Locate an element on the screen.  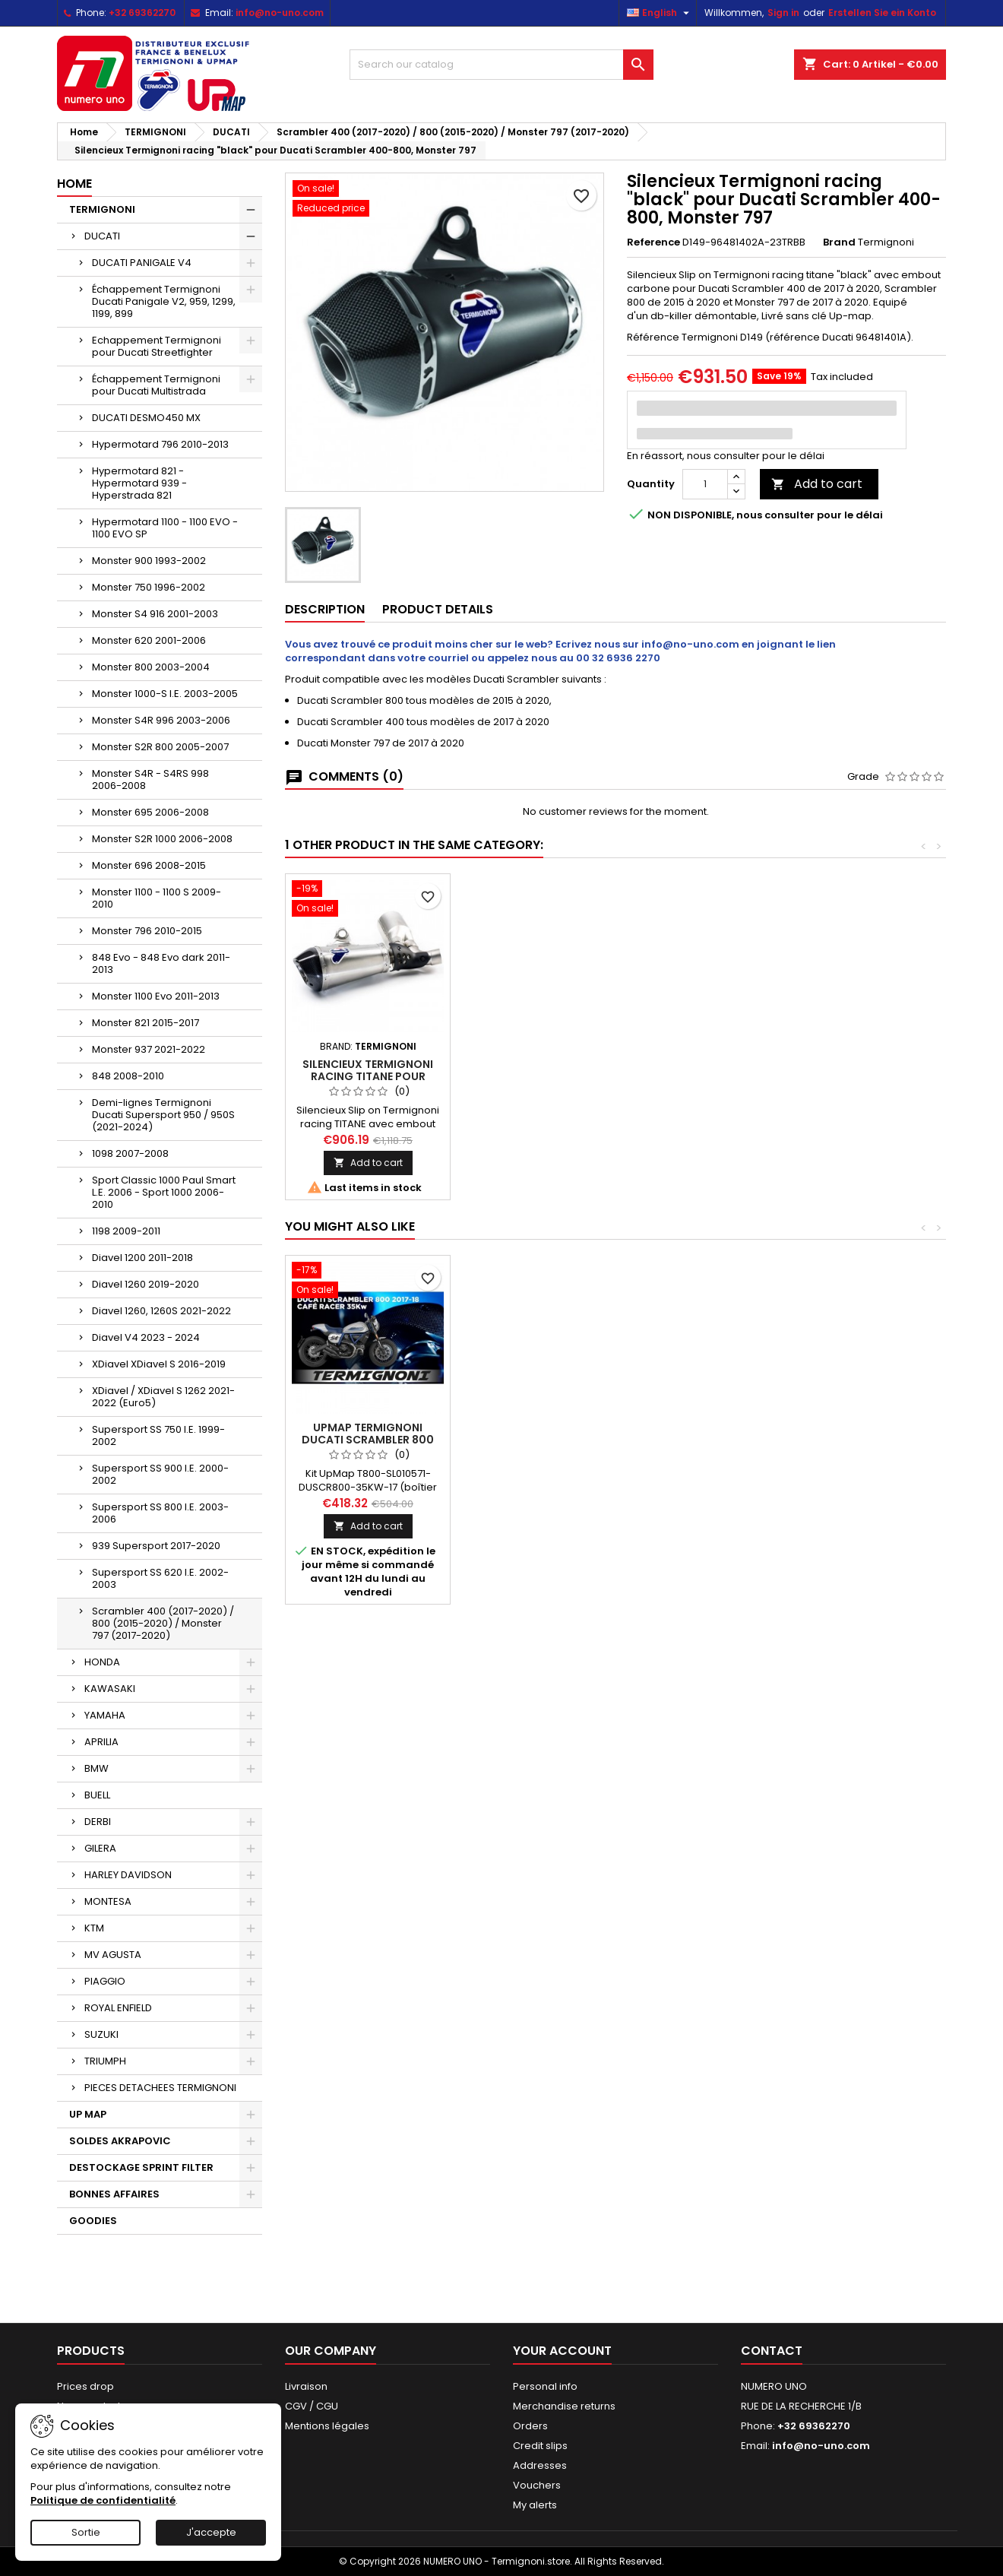
TERMIGNONI is located at coordinates (102, 209).